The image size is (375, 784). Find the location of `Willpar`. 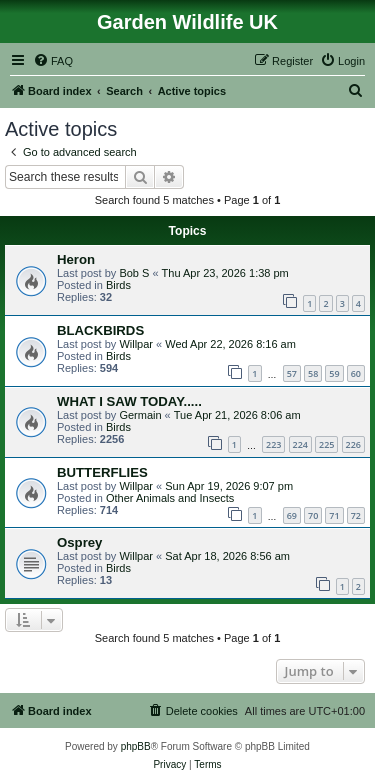

Willpar is located at coordinates (136, 344).